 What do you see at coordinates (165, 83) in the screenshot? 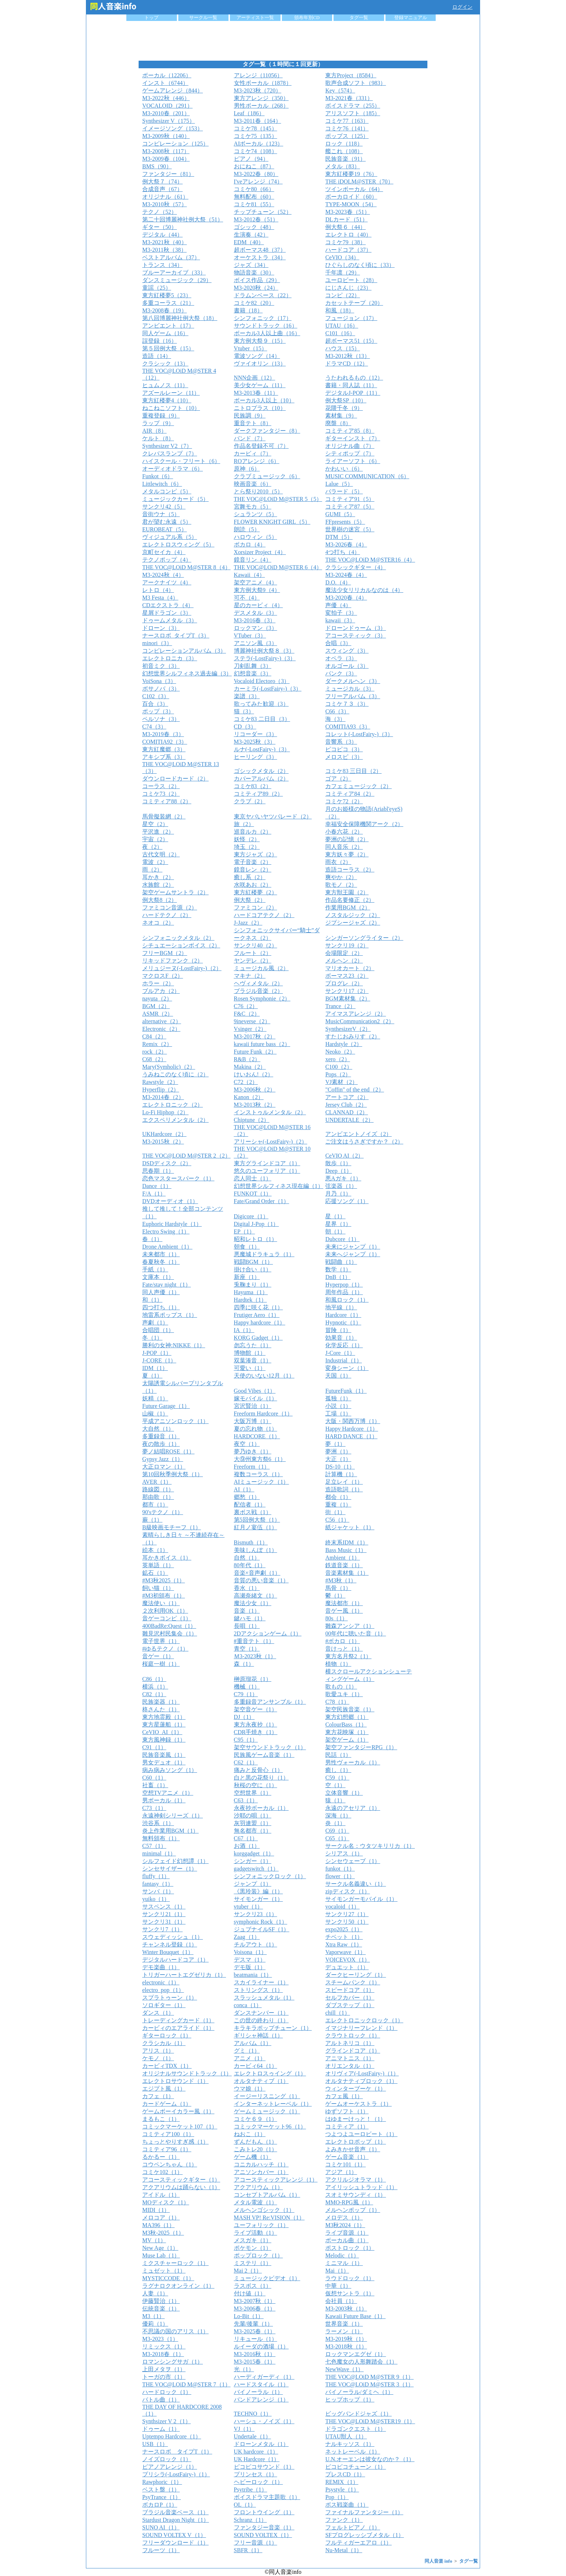
I see `インスト（6744）` at bounding box center [165, 83].